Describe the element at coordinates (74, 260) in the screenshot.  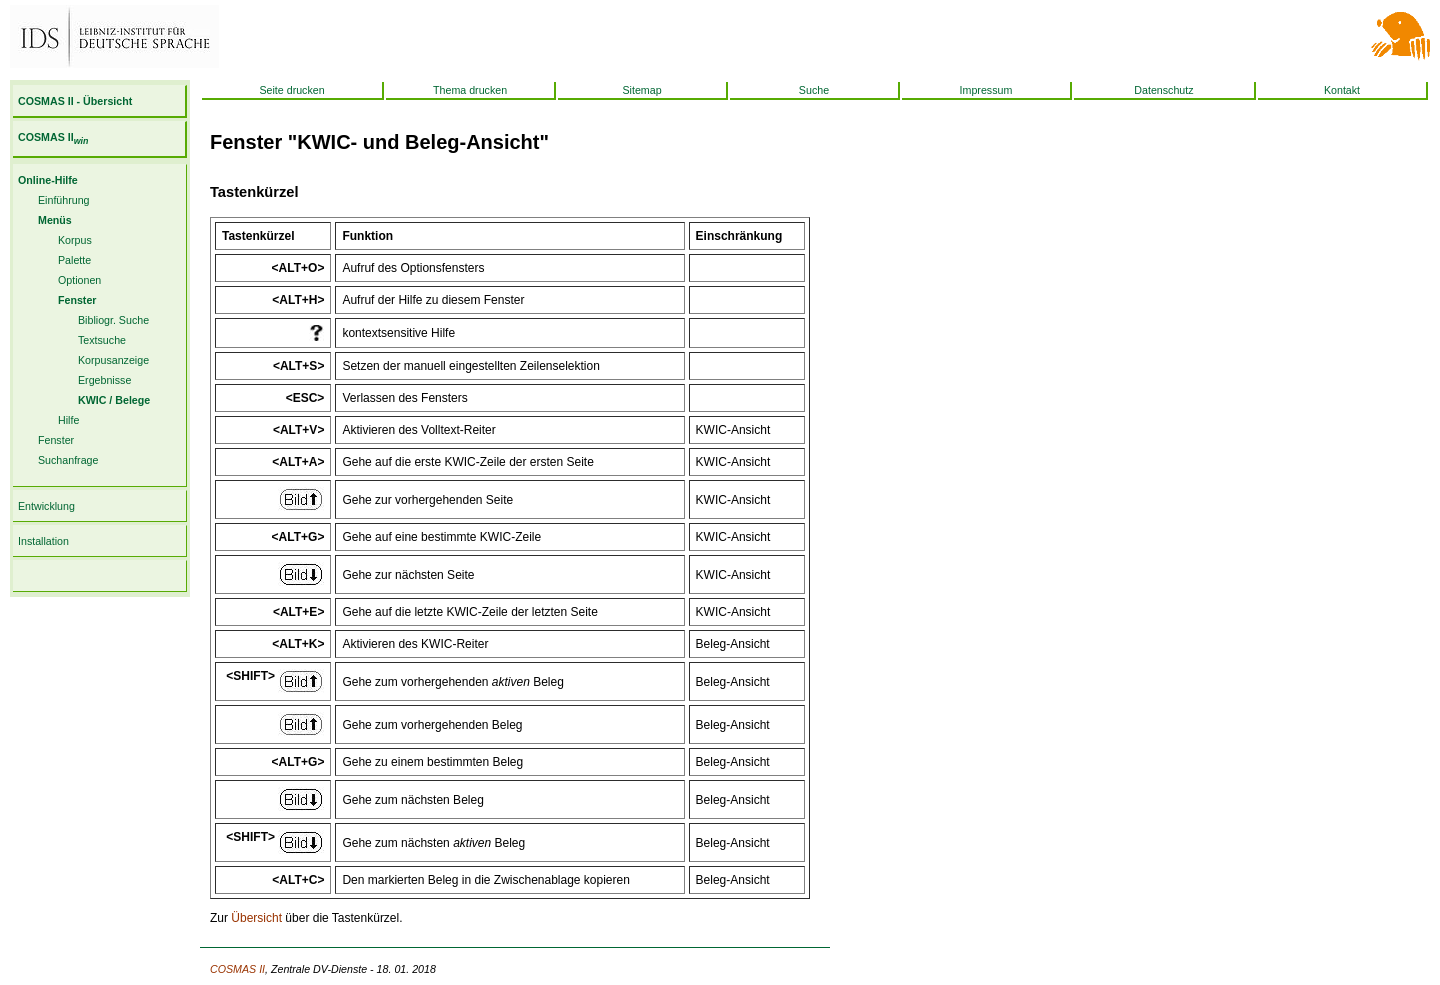
I see `Palette` at that location.